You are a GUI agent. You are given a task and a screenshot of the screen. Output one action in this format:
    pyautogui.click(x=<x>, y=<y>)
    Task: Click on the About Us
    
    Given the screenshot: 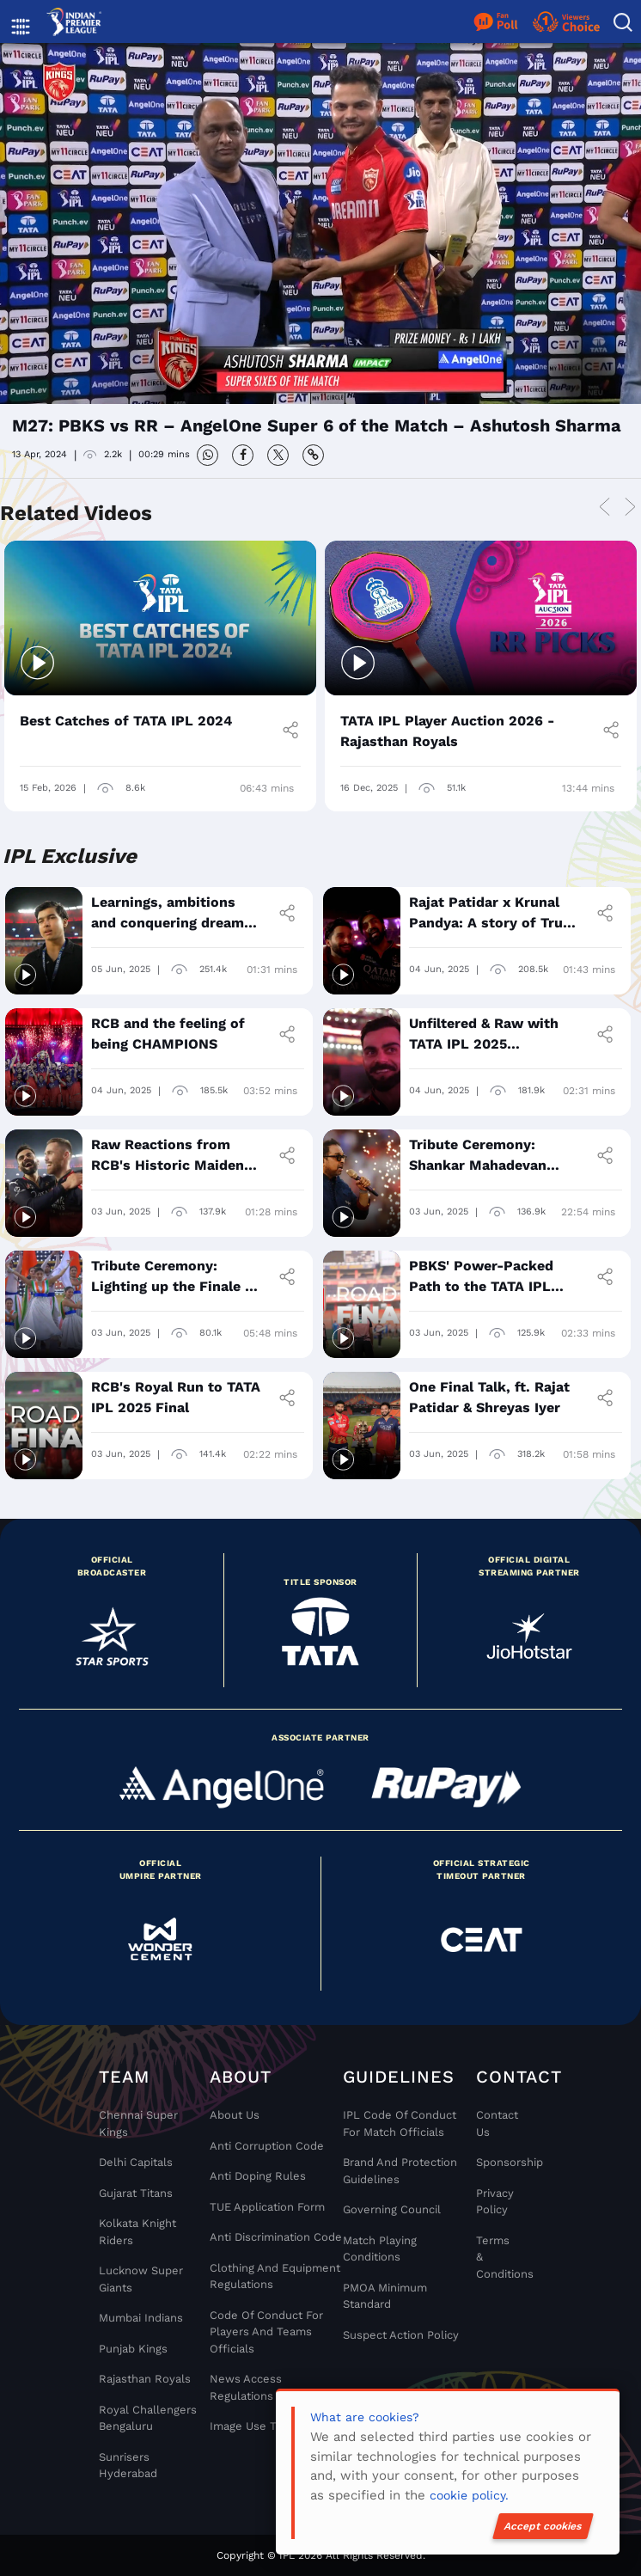 What is the action you would take?
    pyautogui.click(x=234, y=2114)
    